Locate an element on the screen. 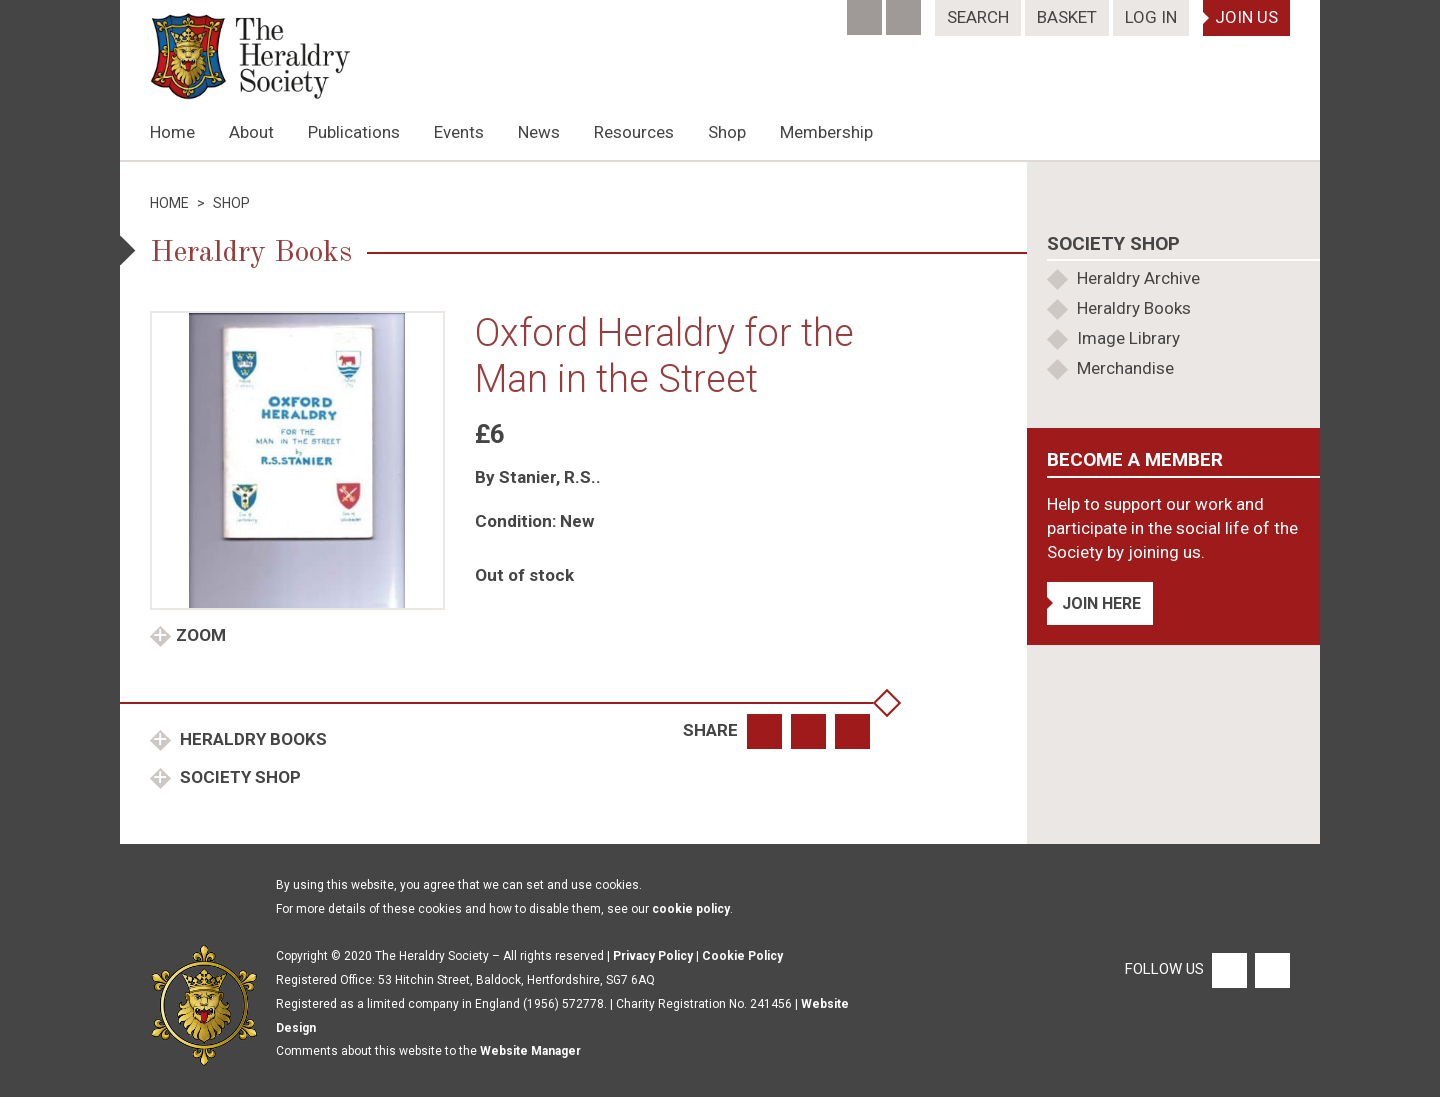 This screenshot has height=1097, width=1440. Search is located at coordinates (978, 17).